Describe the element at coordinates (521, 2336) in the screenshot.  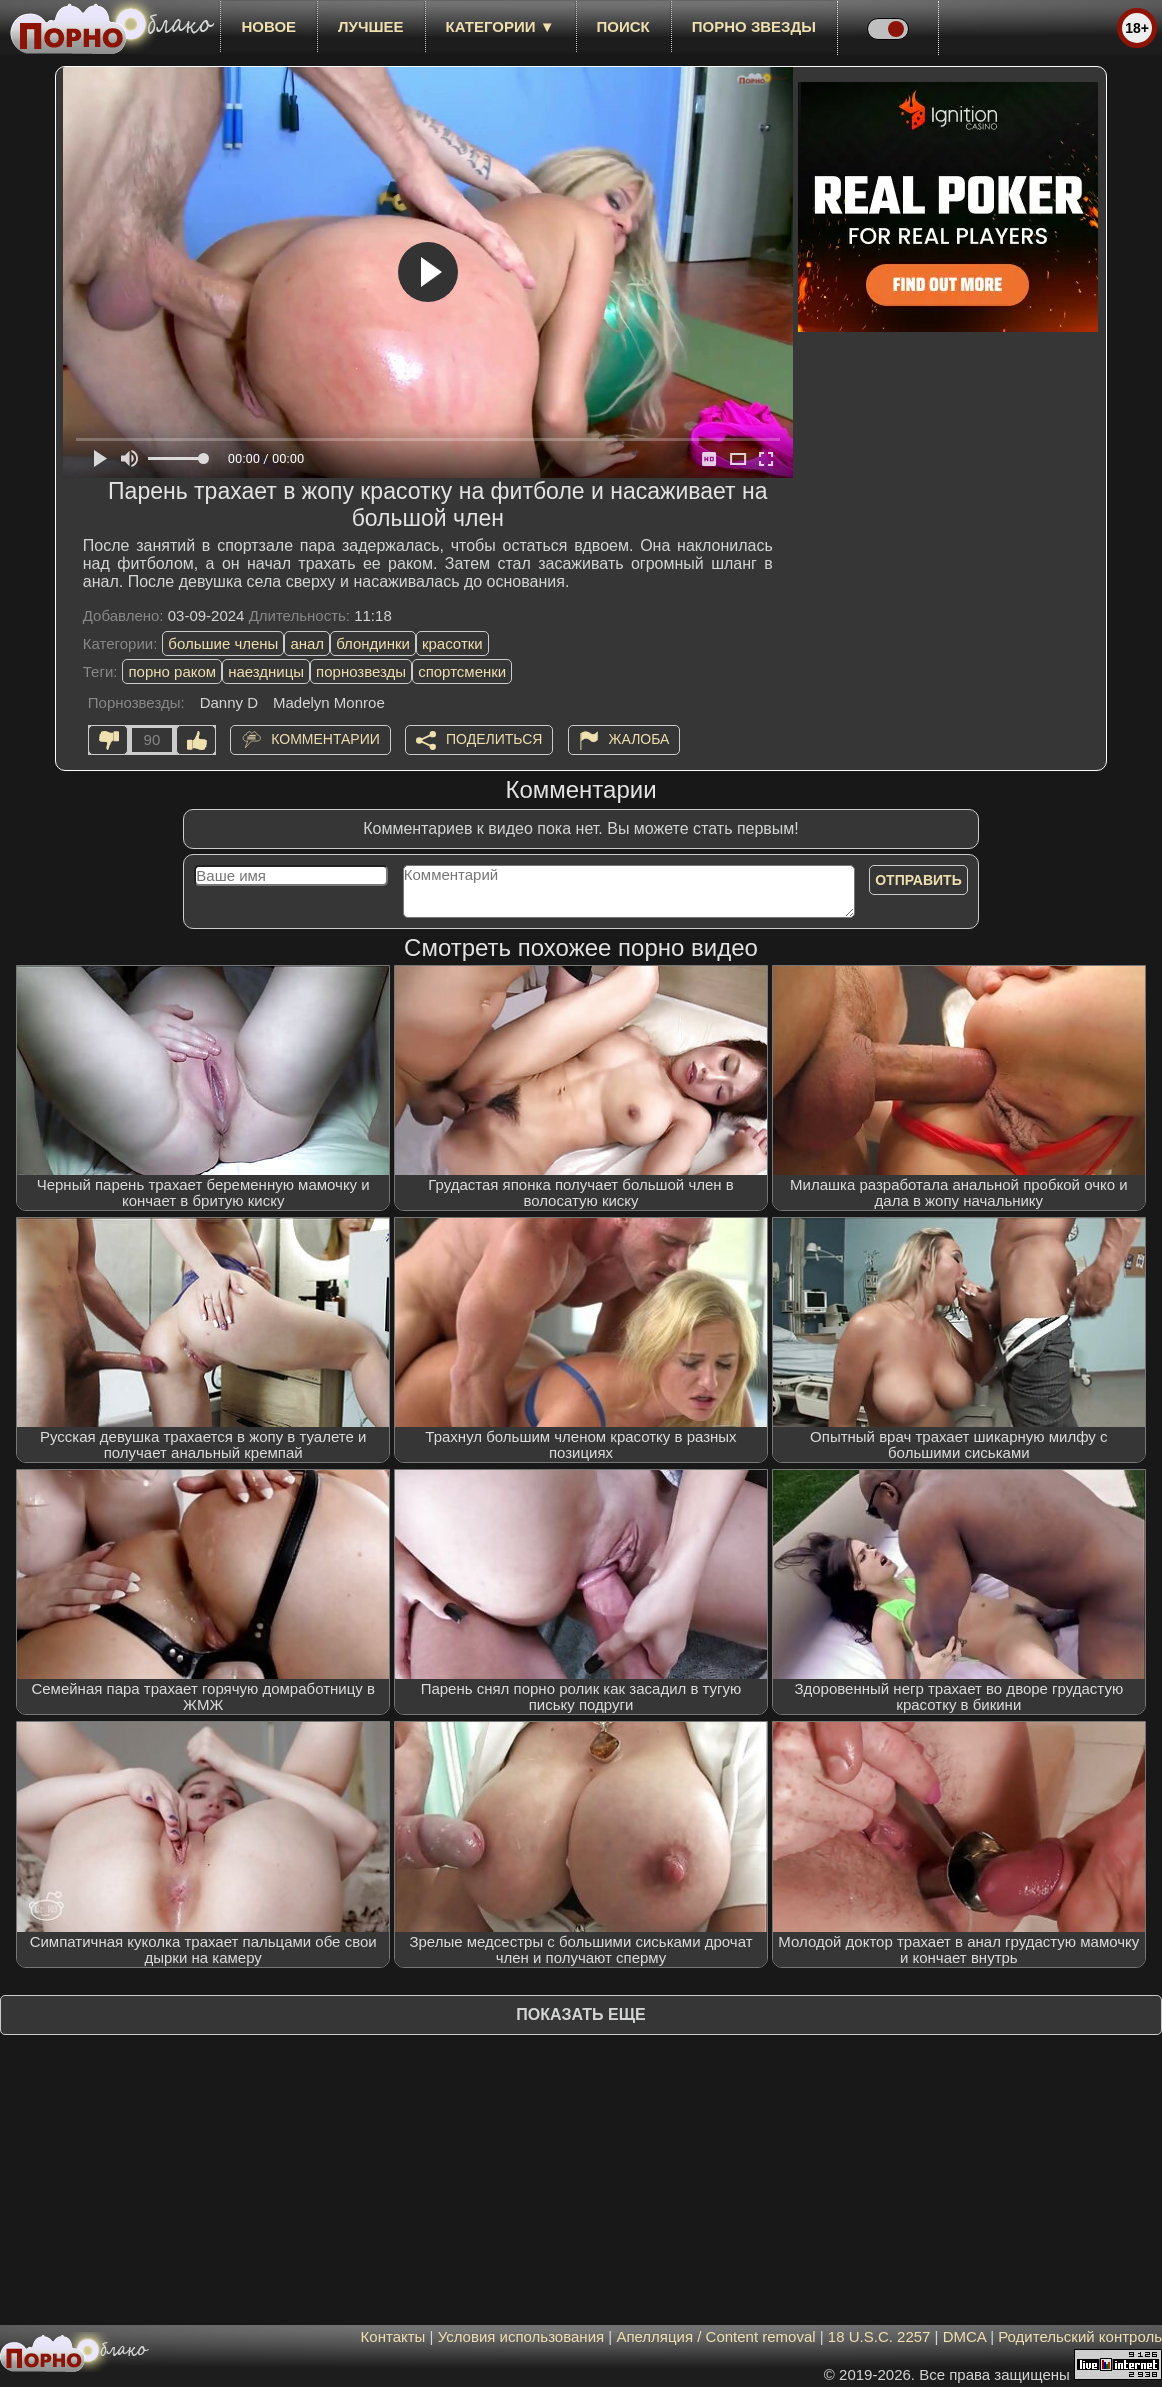
I see `Условия использования` at that location.